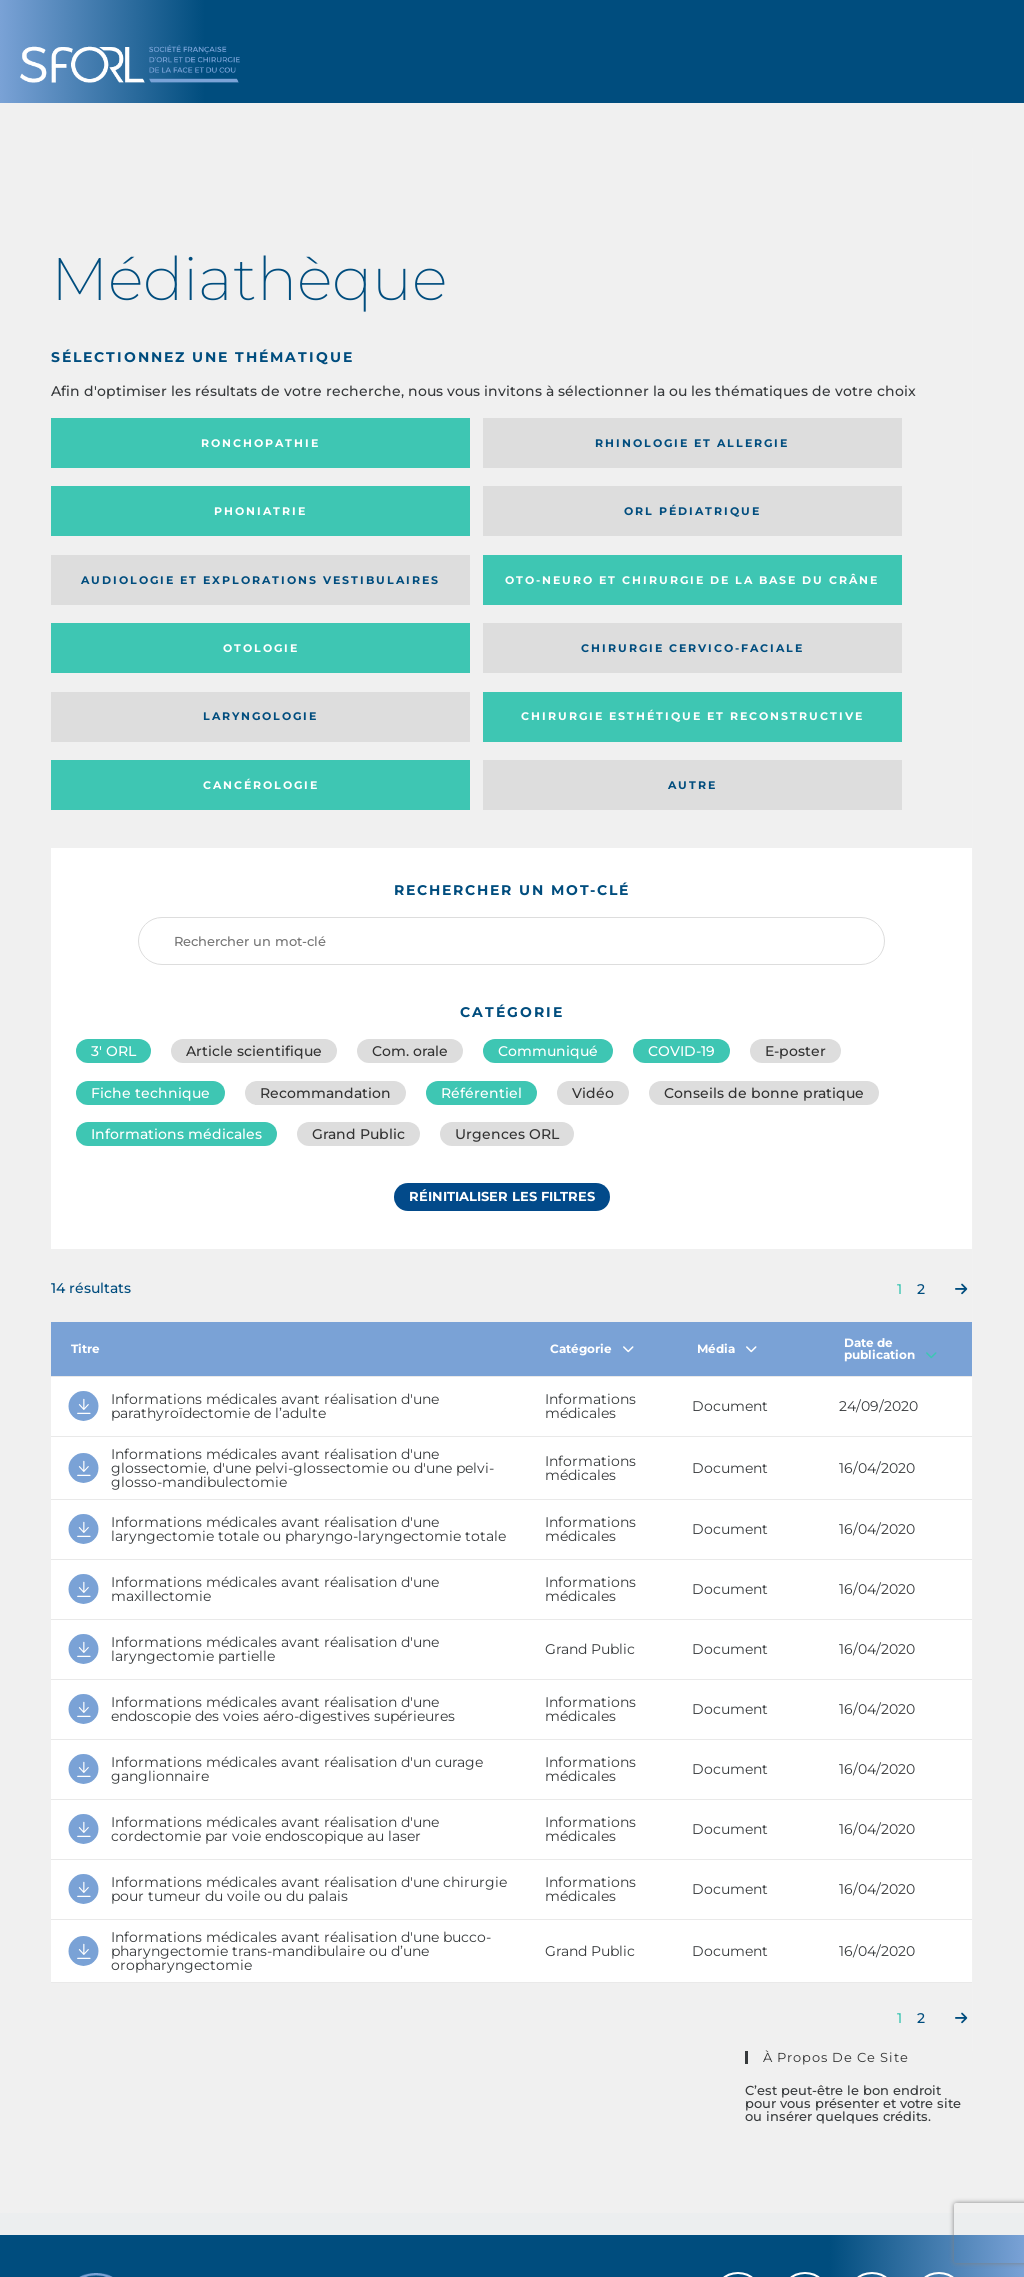 This screenshot has width=1024, height=2277. I want to click on Chirurgie esthétique et reconstructive, so click(386, 593).